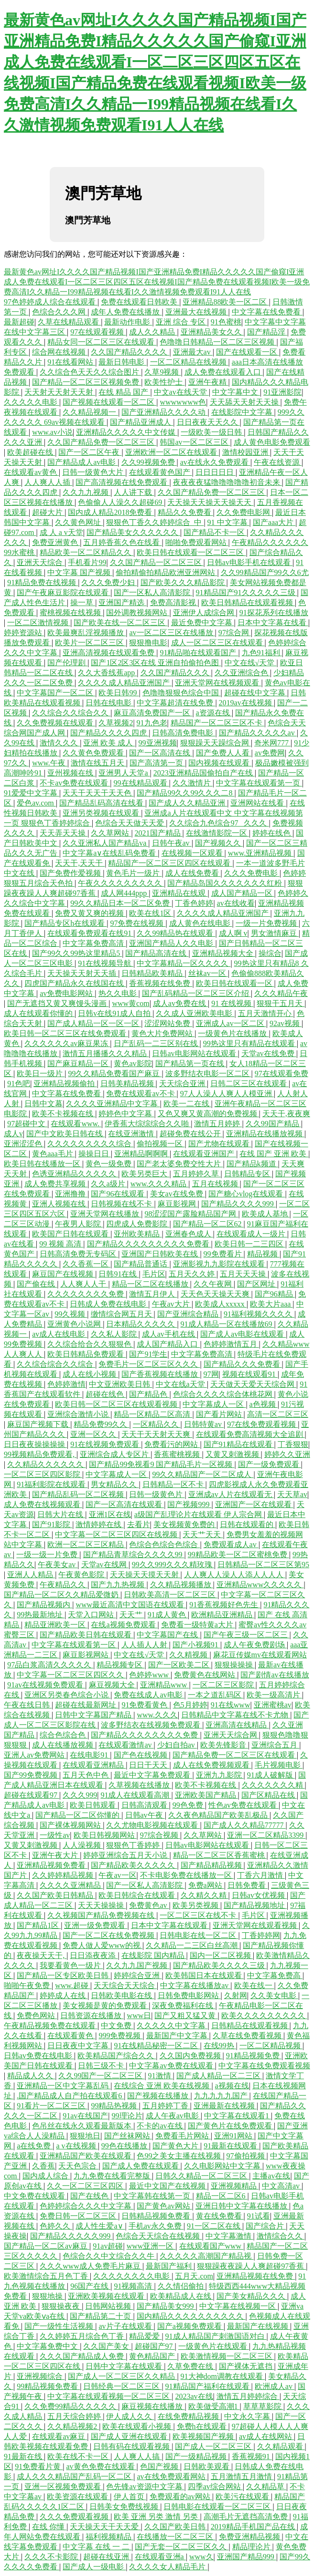  I want to click on 国产精品美女久久久久久久, so click(133, 532).